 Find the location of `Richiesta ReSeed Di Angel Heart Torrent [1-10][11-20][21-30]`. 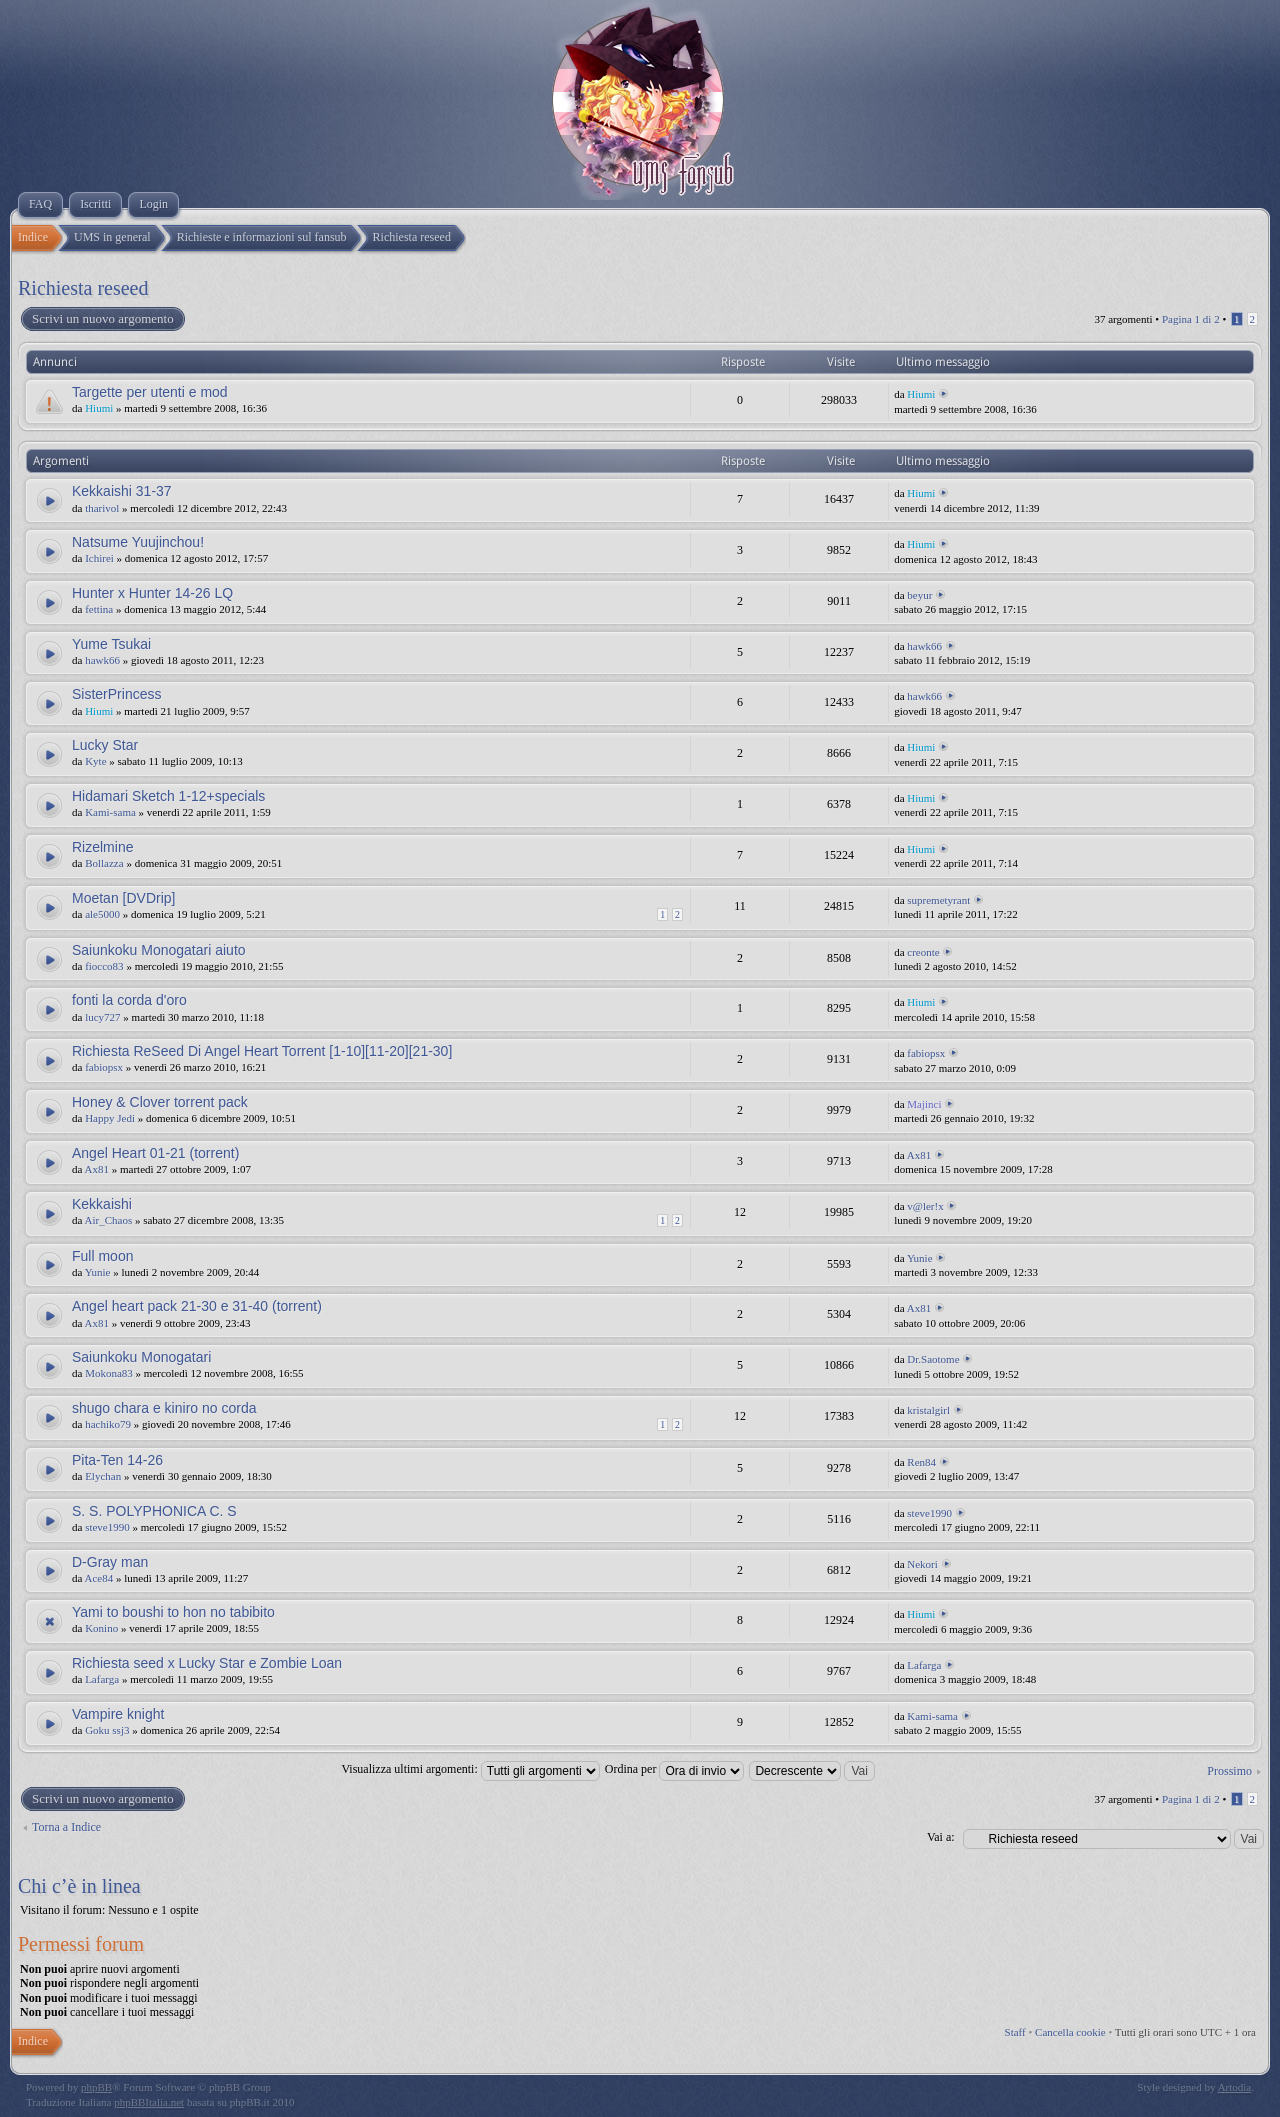

Richiesta ReSeed Di Angel Heart Torrent [1-10][11-20][21-30] is located at coordinates (262, 1051).